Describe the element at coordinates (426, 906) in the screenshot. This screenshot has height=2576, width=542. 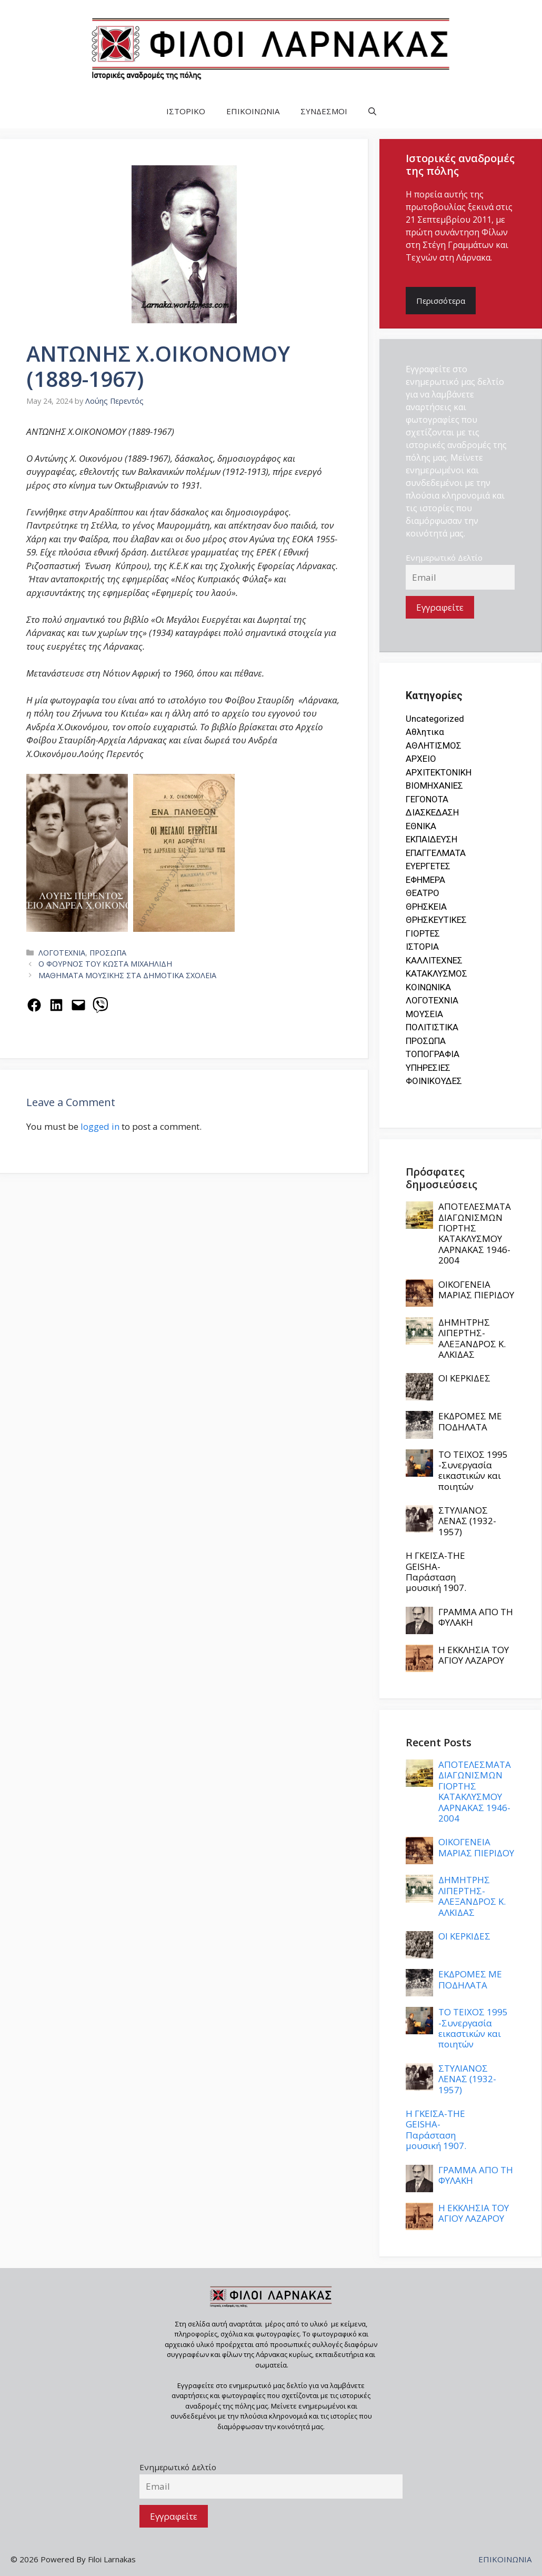
I see `ΘΡΗΣΚΕΙΑ` at that location.